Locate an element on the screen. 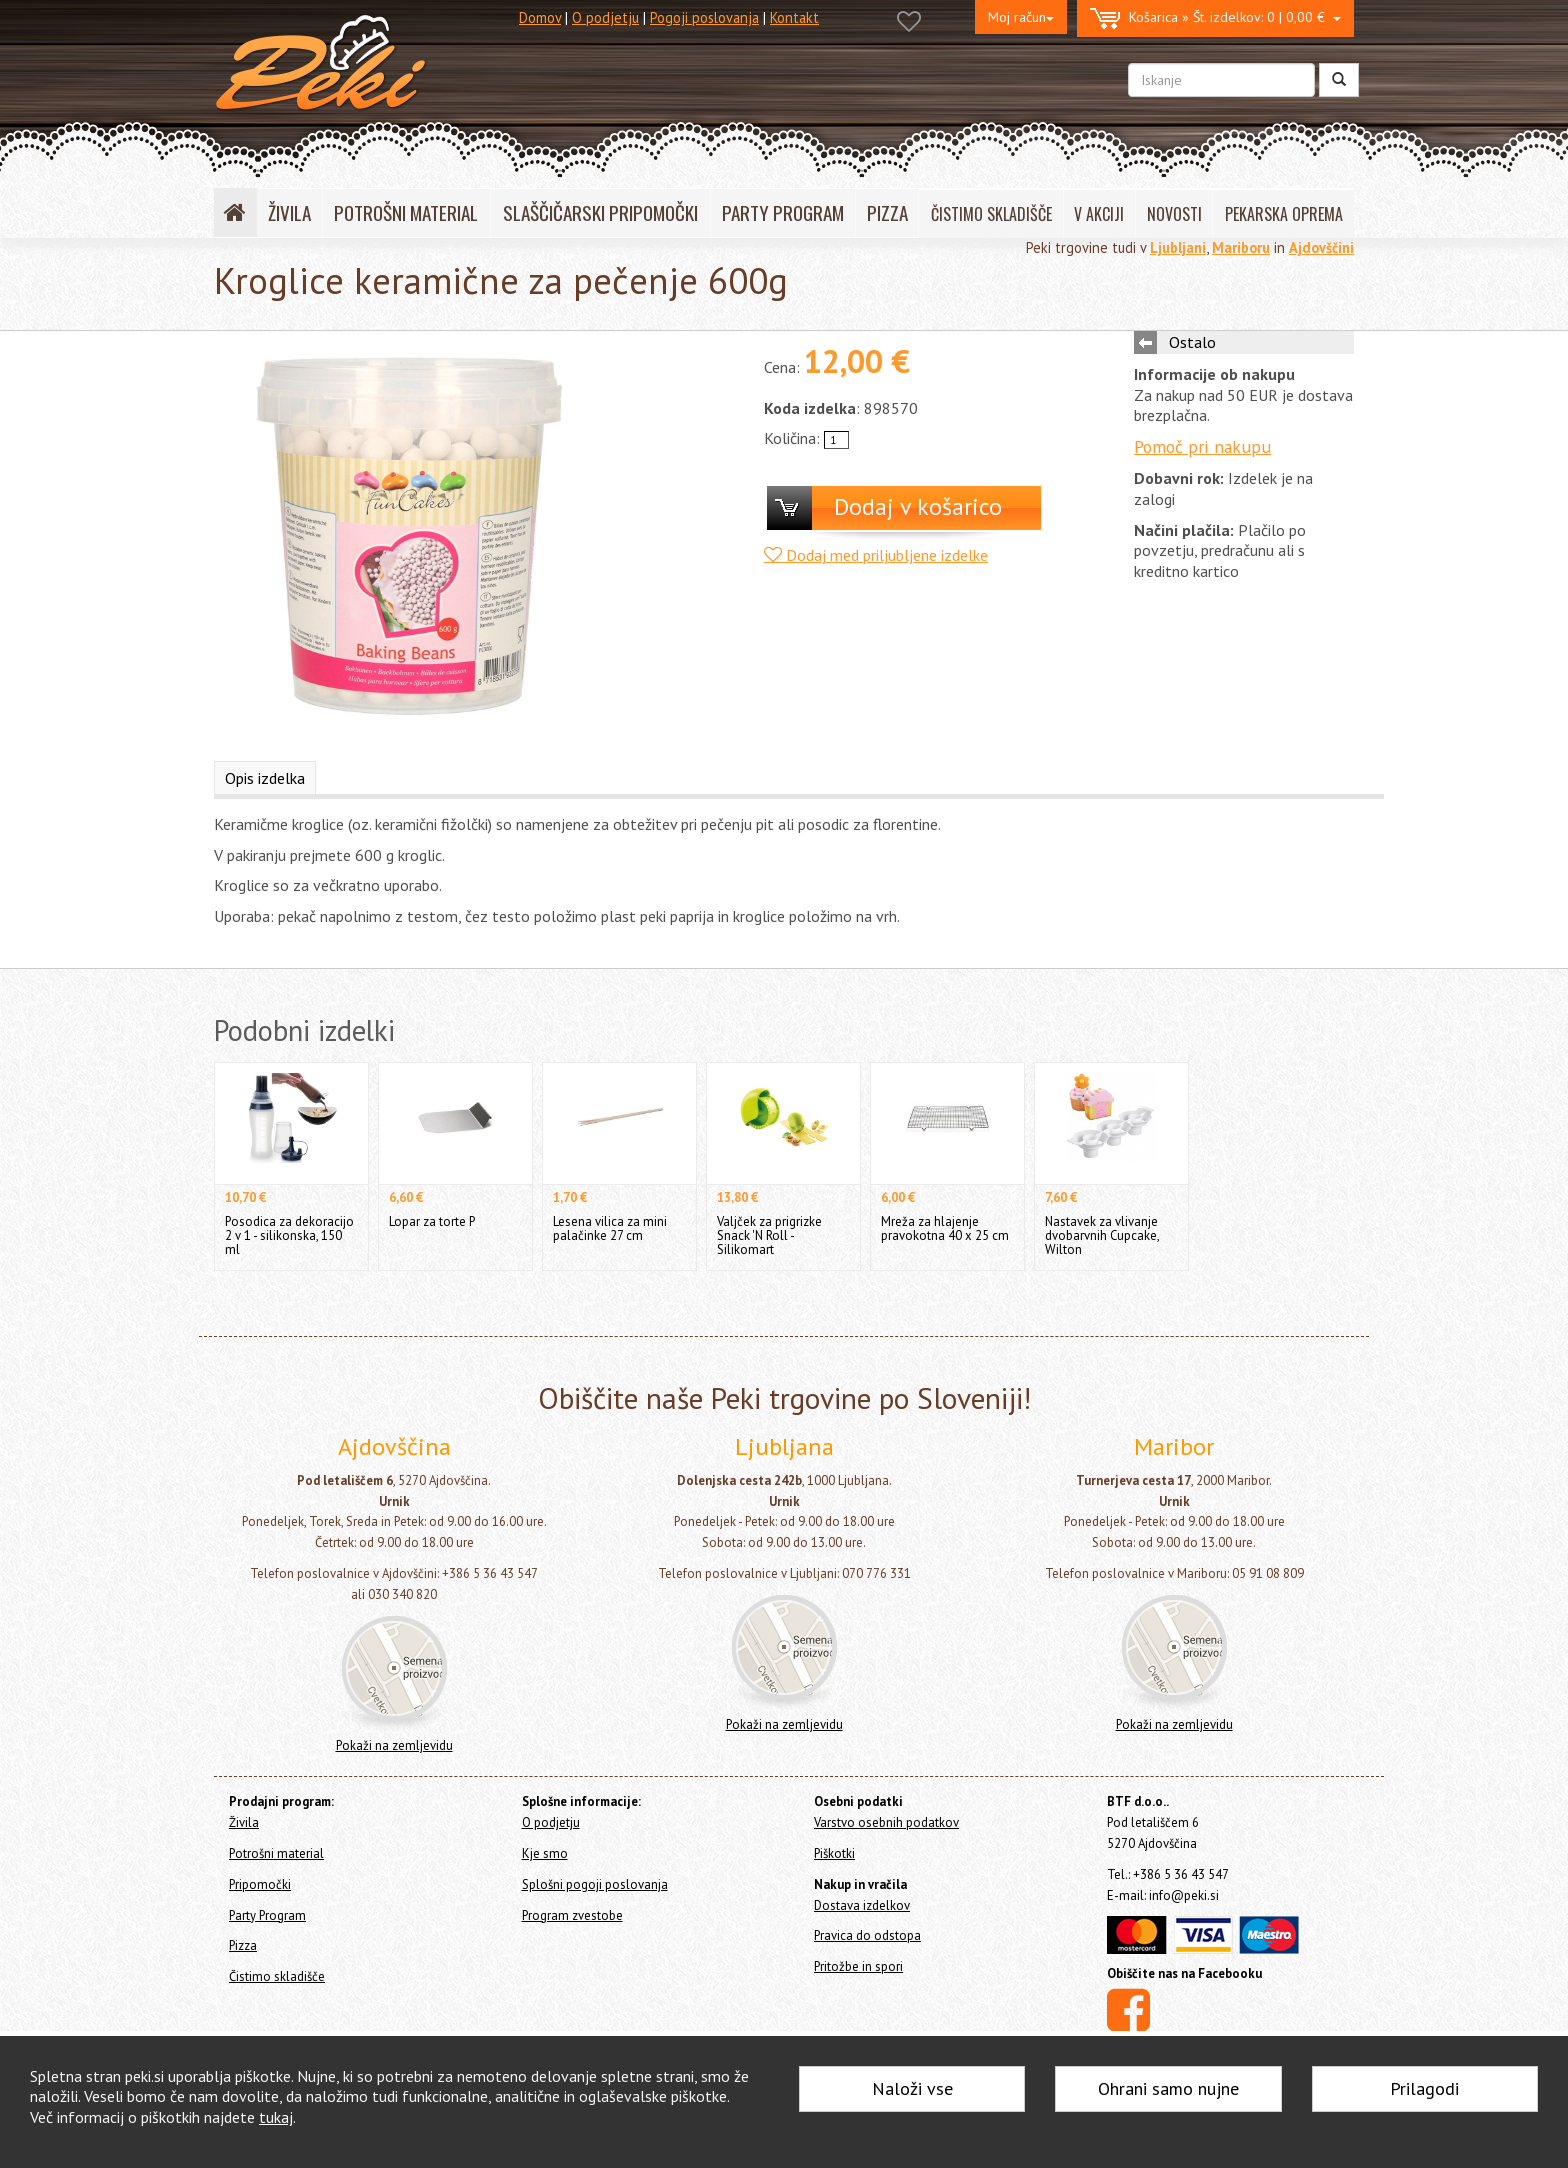  Pripomočki is located at coordinates (260, 1884).